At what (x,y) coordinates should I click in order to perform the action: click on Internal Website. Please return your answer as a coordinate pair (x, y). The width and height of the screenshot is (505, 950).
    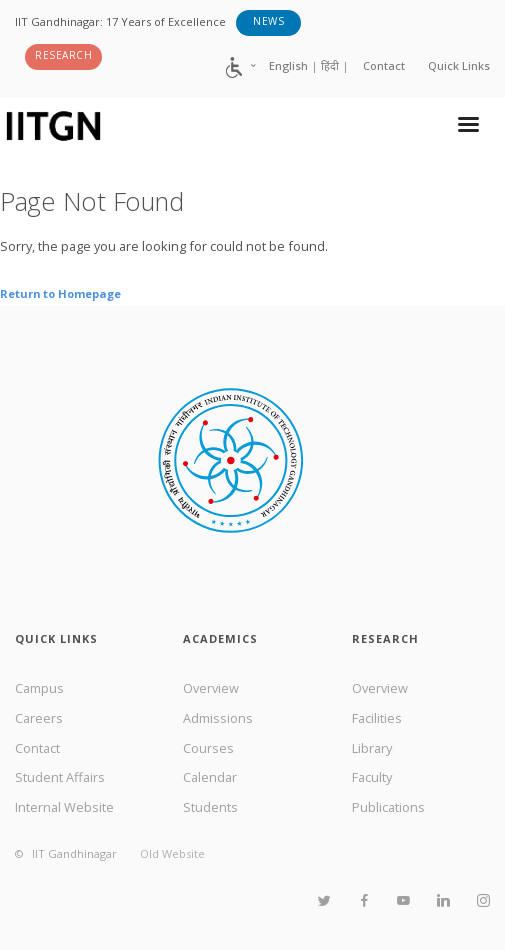
    Looking at the image, I should click on (64, 807).